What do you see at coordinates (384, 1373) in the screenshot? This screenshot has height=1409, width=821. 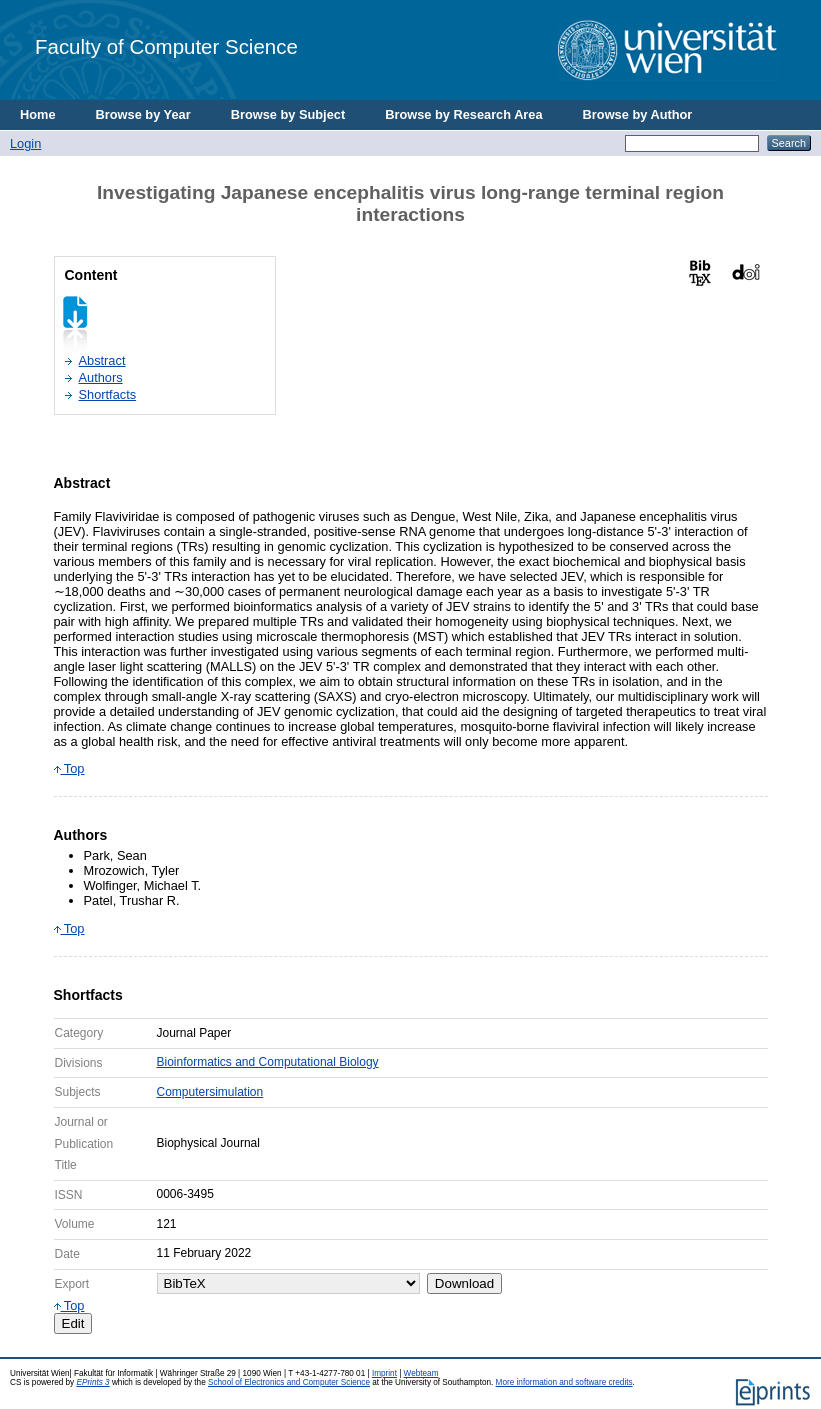 I see `Imprint` at bounding box center [384, 1373].